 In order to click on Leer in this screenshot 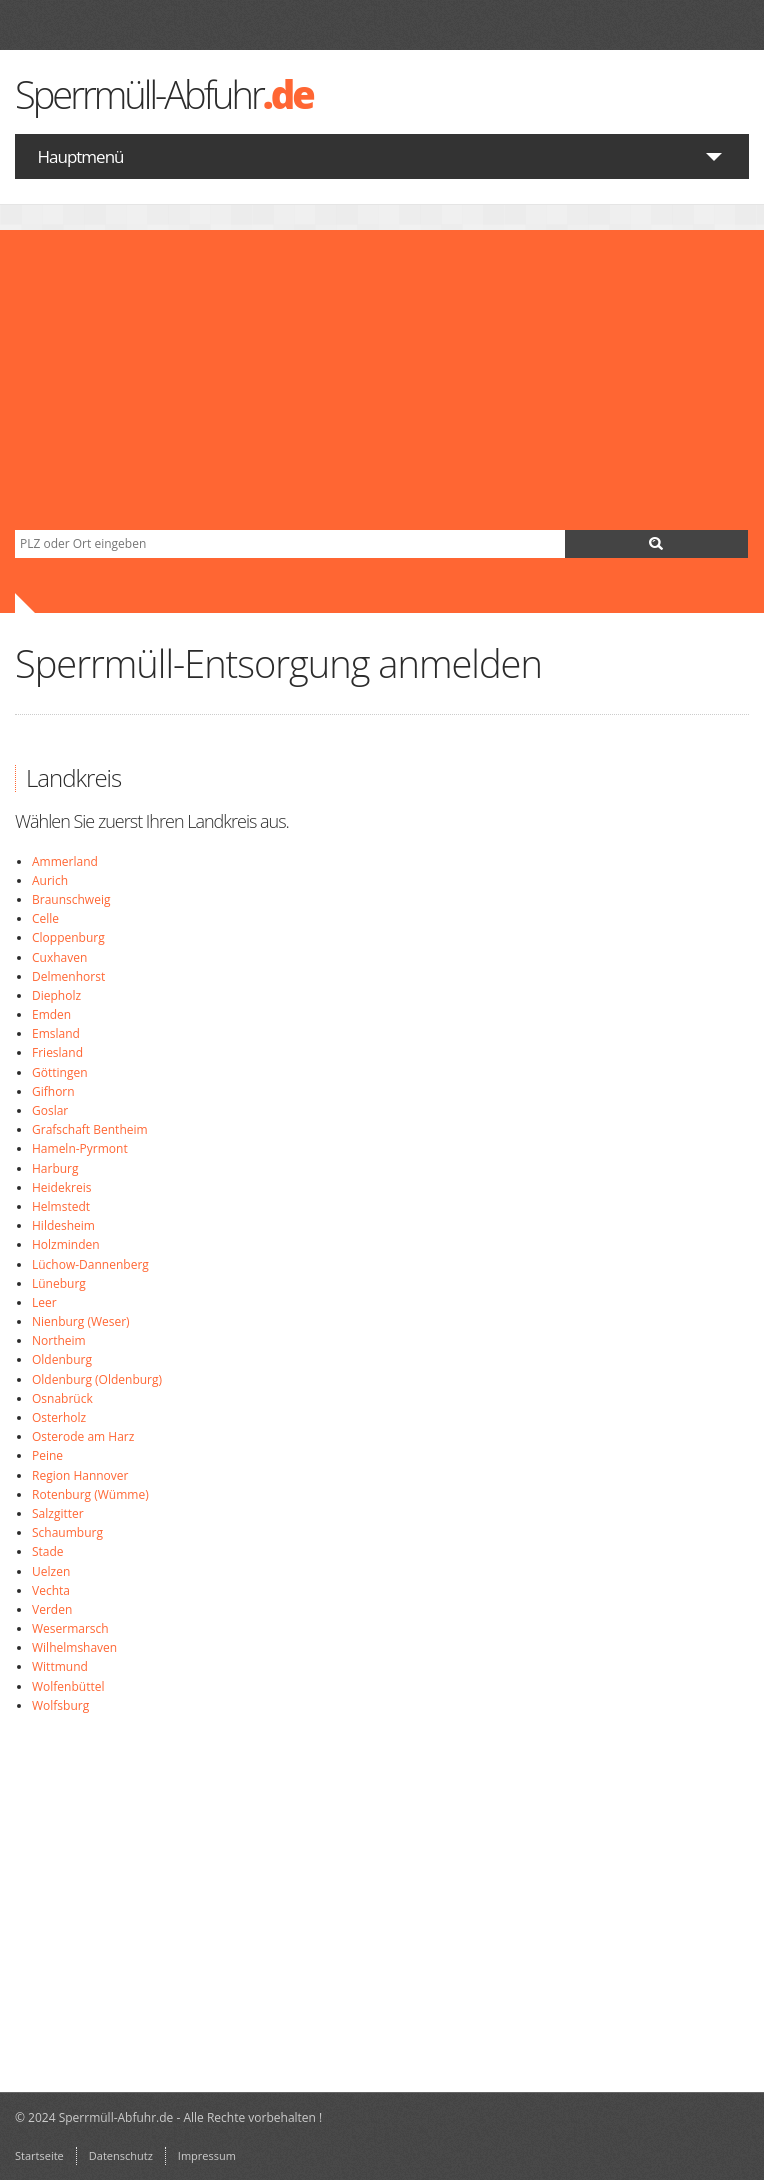, I will do `click(44, 1302)`.